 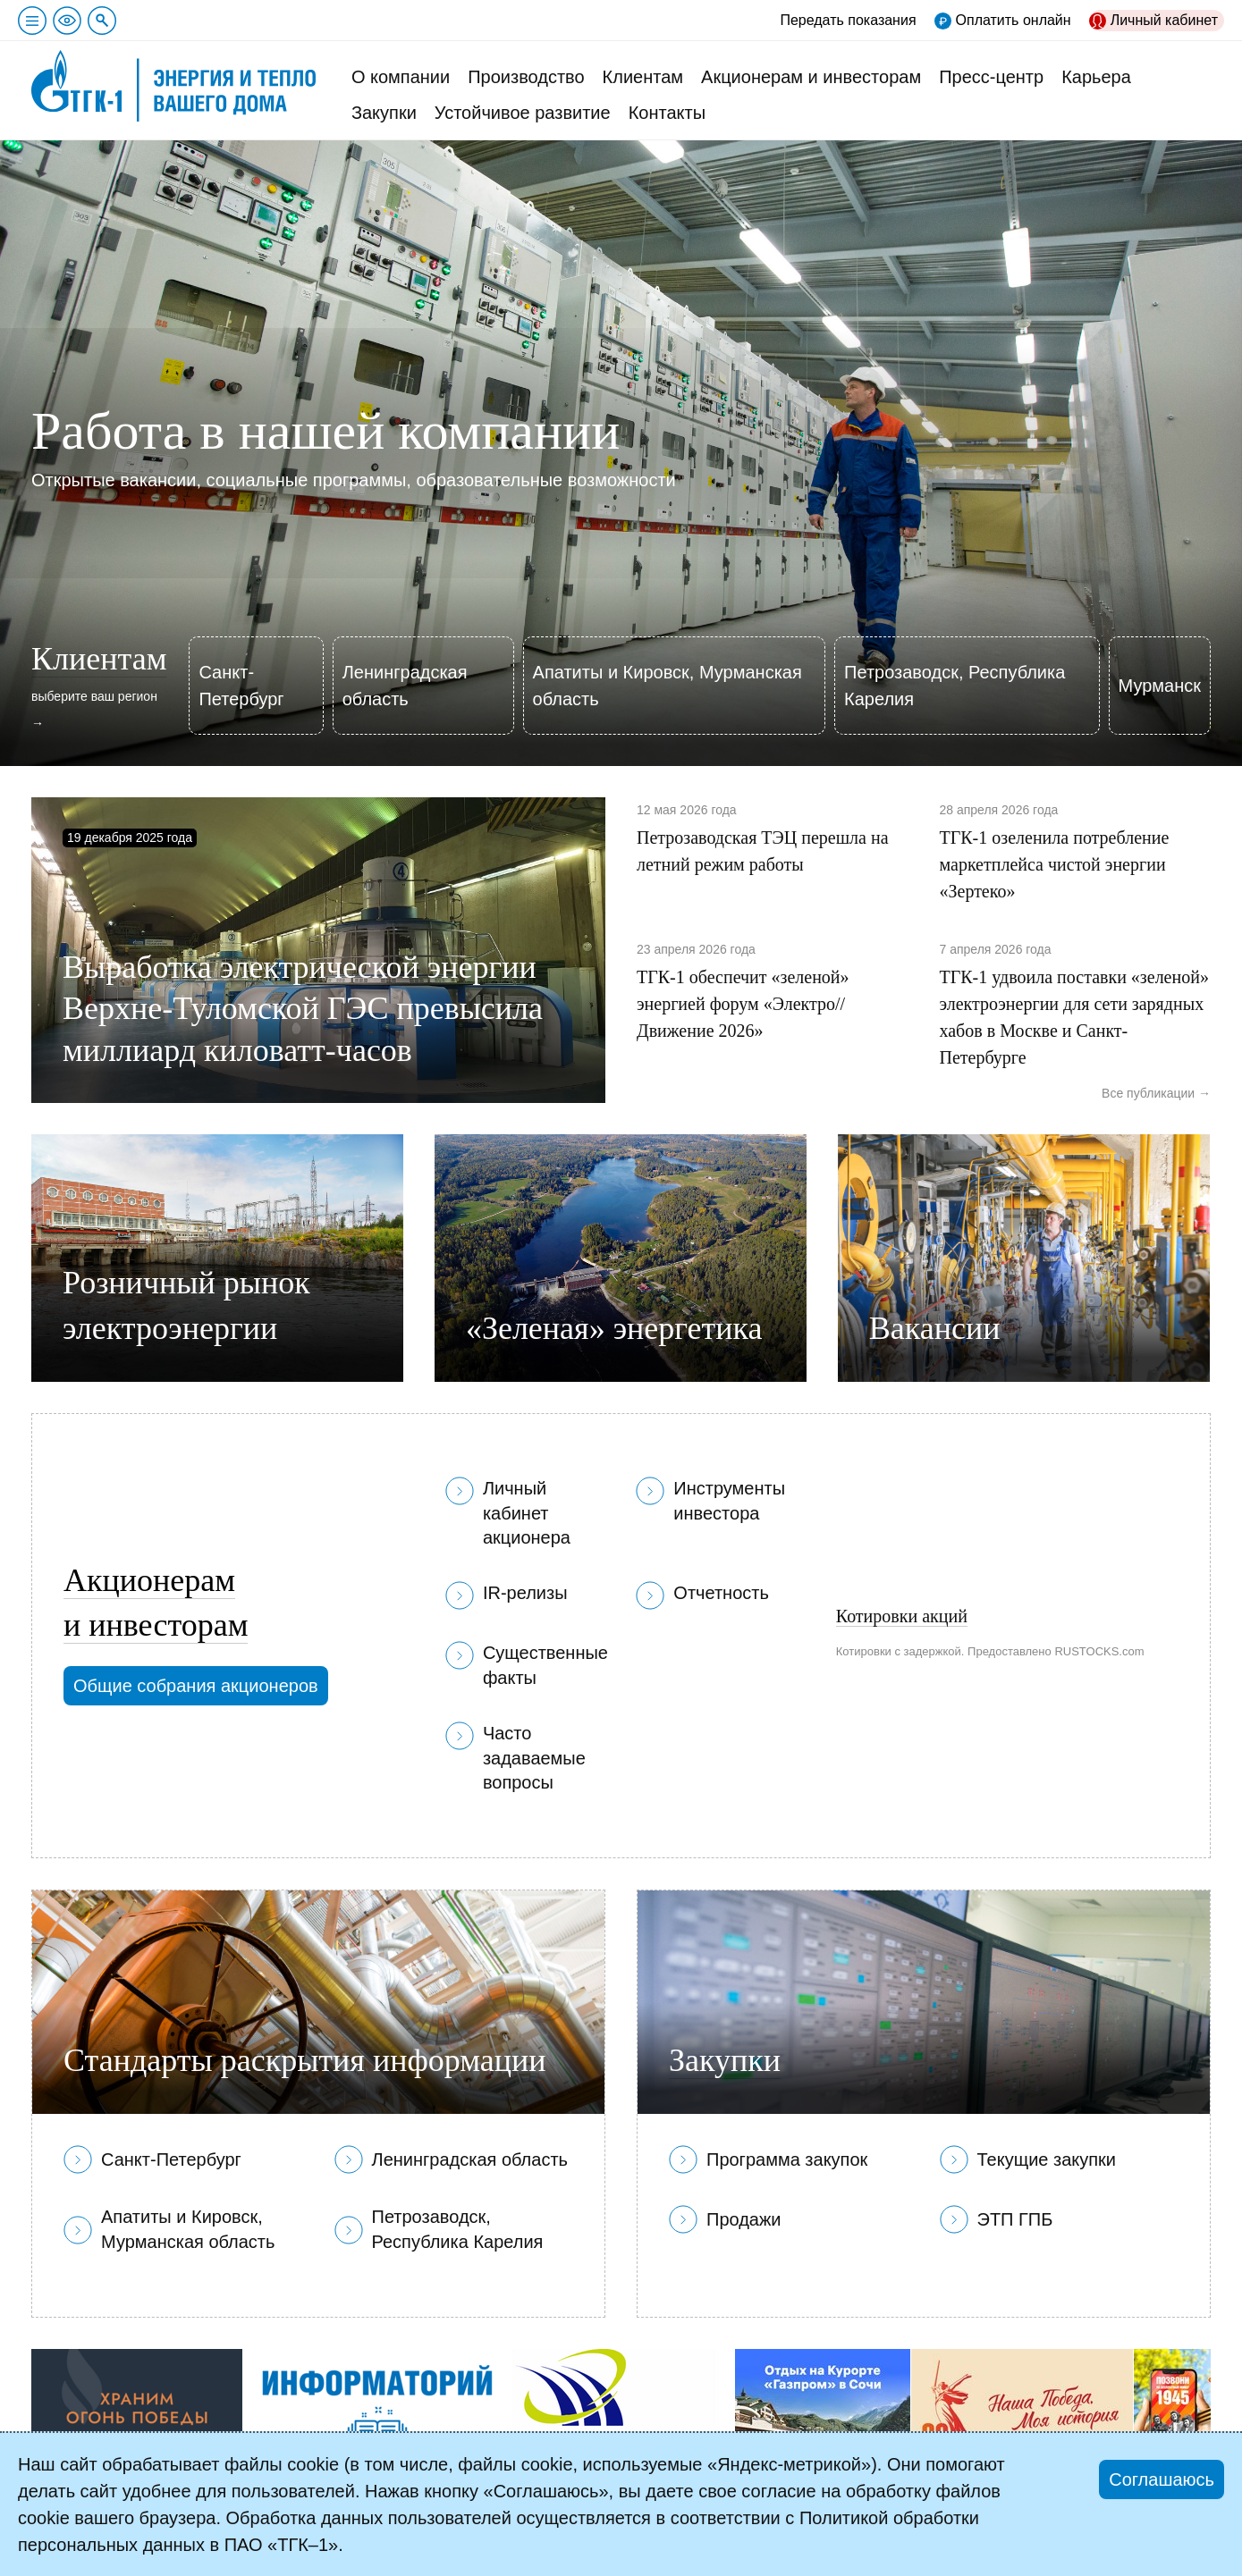 I want to click on Акционерам и инвесторам, so click(x=811, y=77).